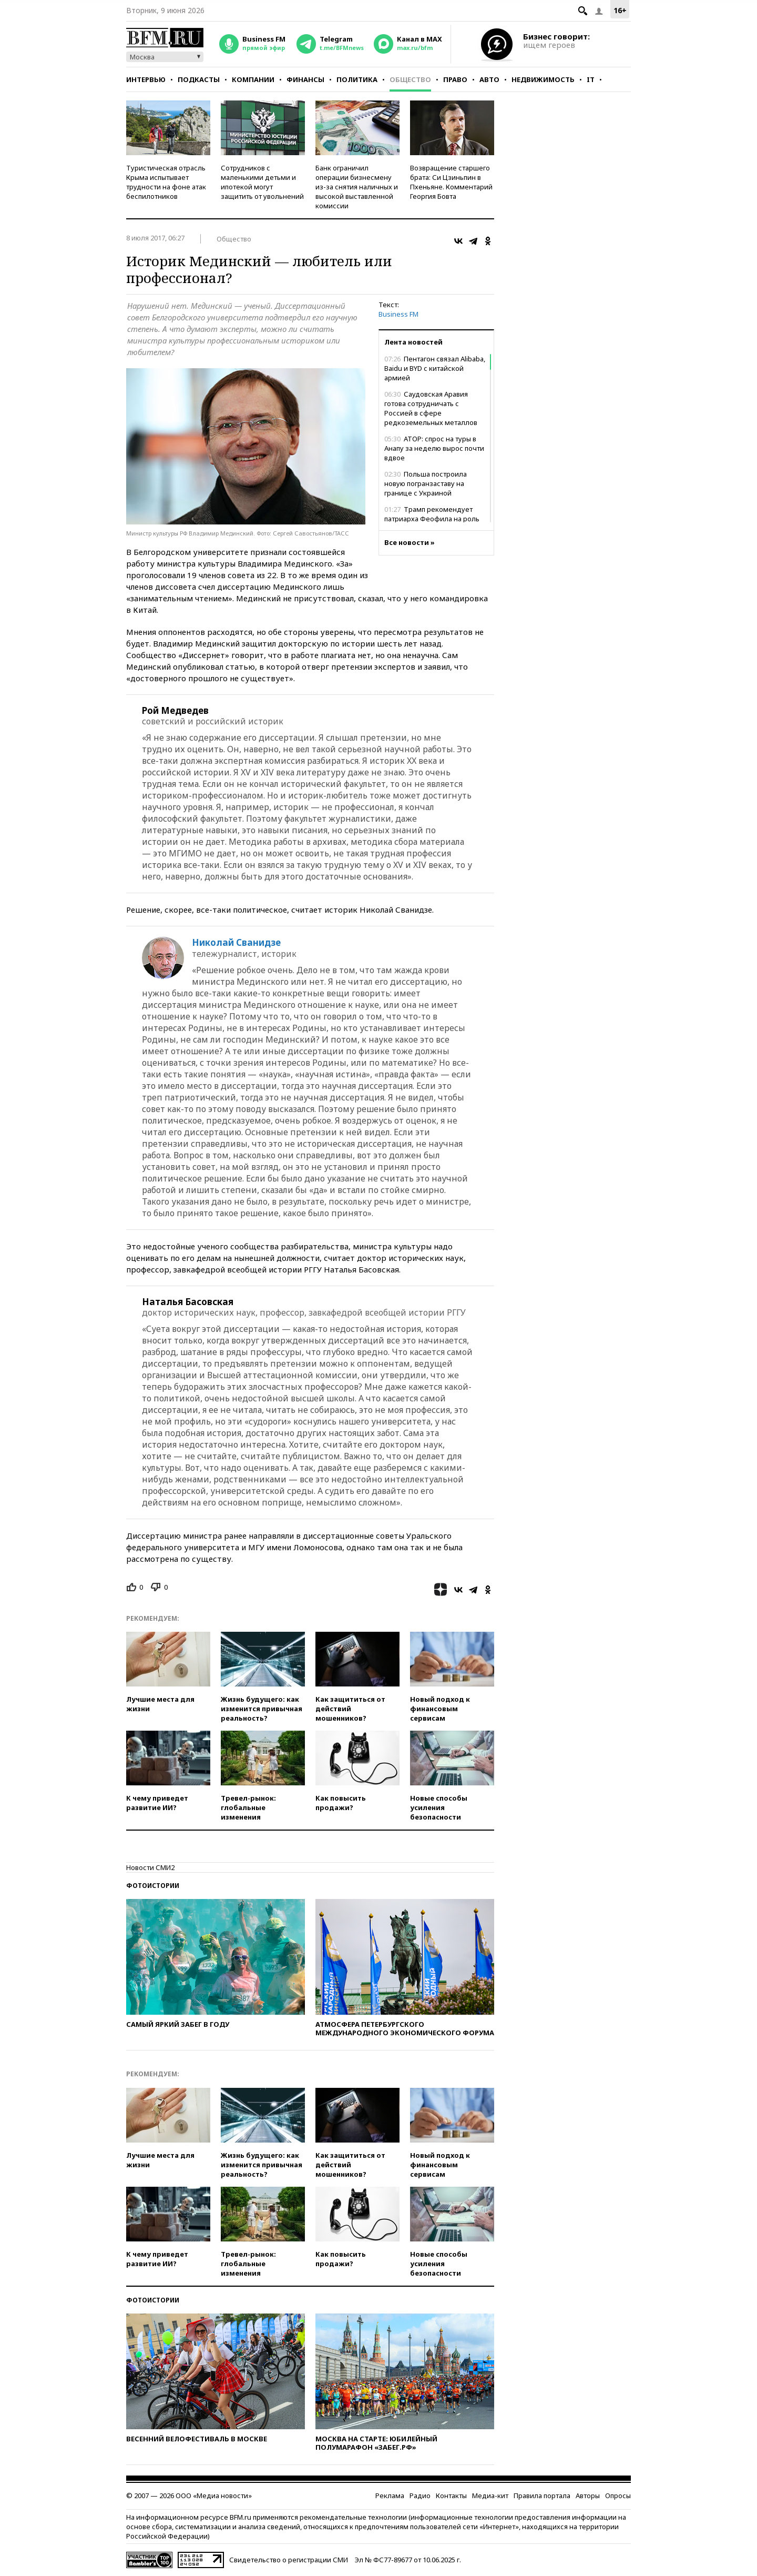 Image resolution: width=757 pixels, height=2576 pixels. I want to click on Польша построила новую погранзаставу на границе с Украиной, so click(425, 483).